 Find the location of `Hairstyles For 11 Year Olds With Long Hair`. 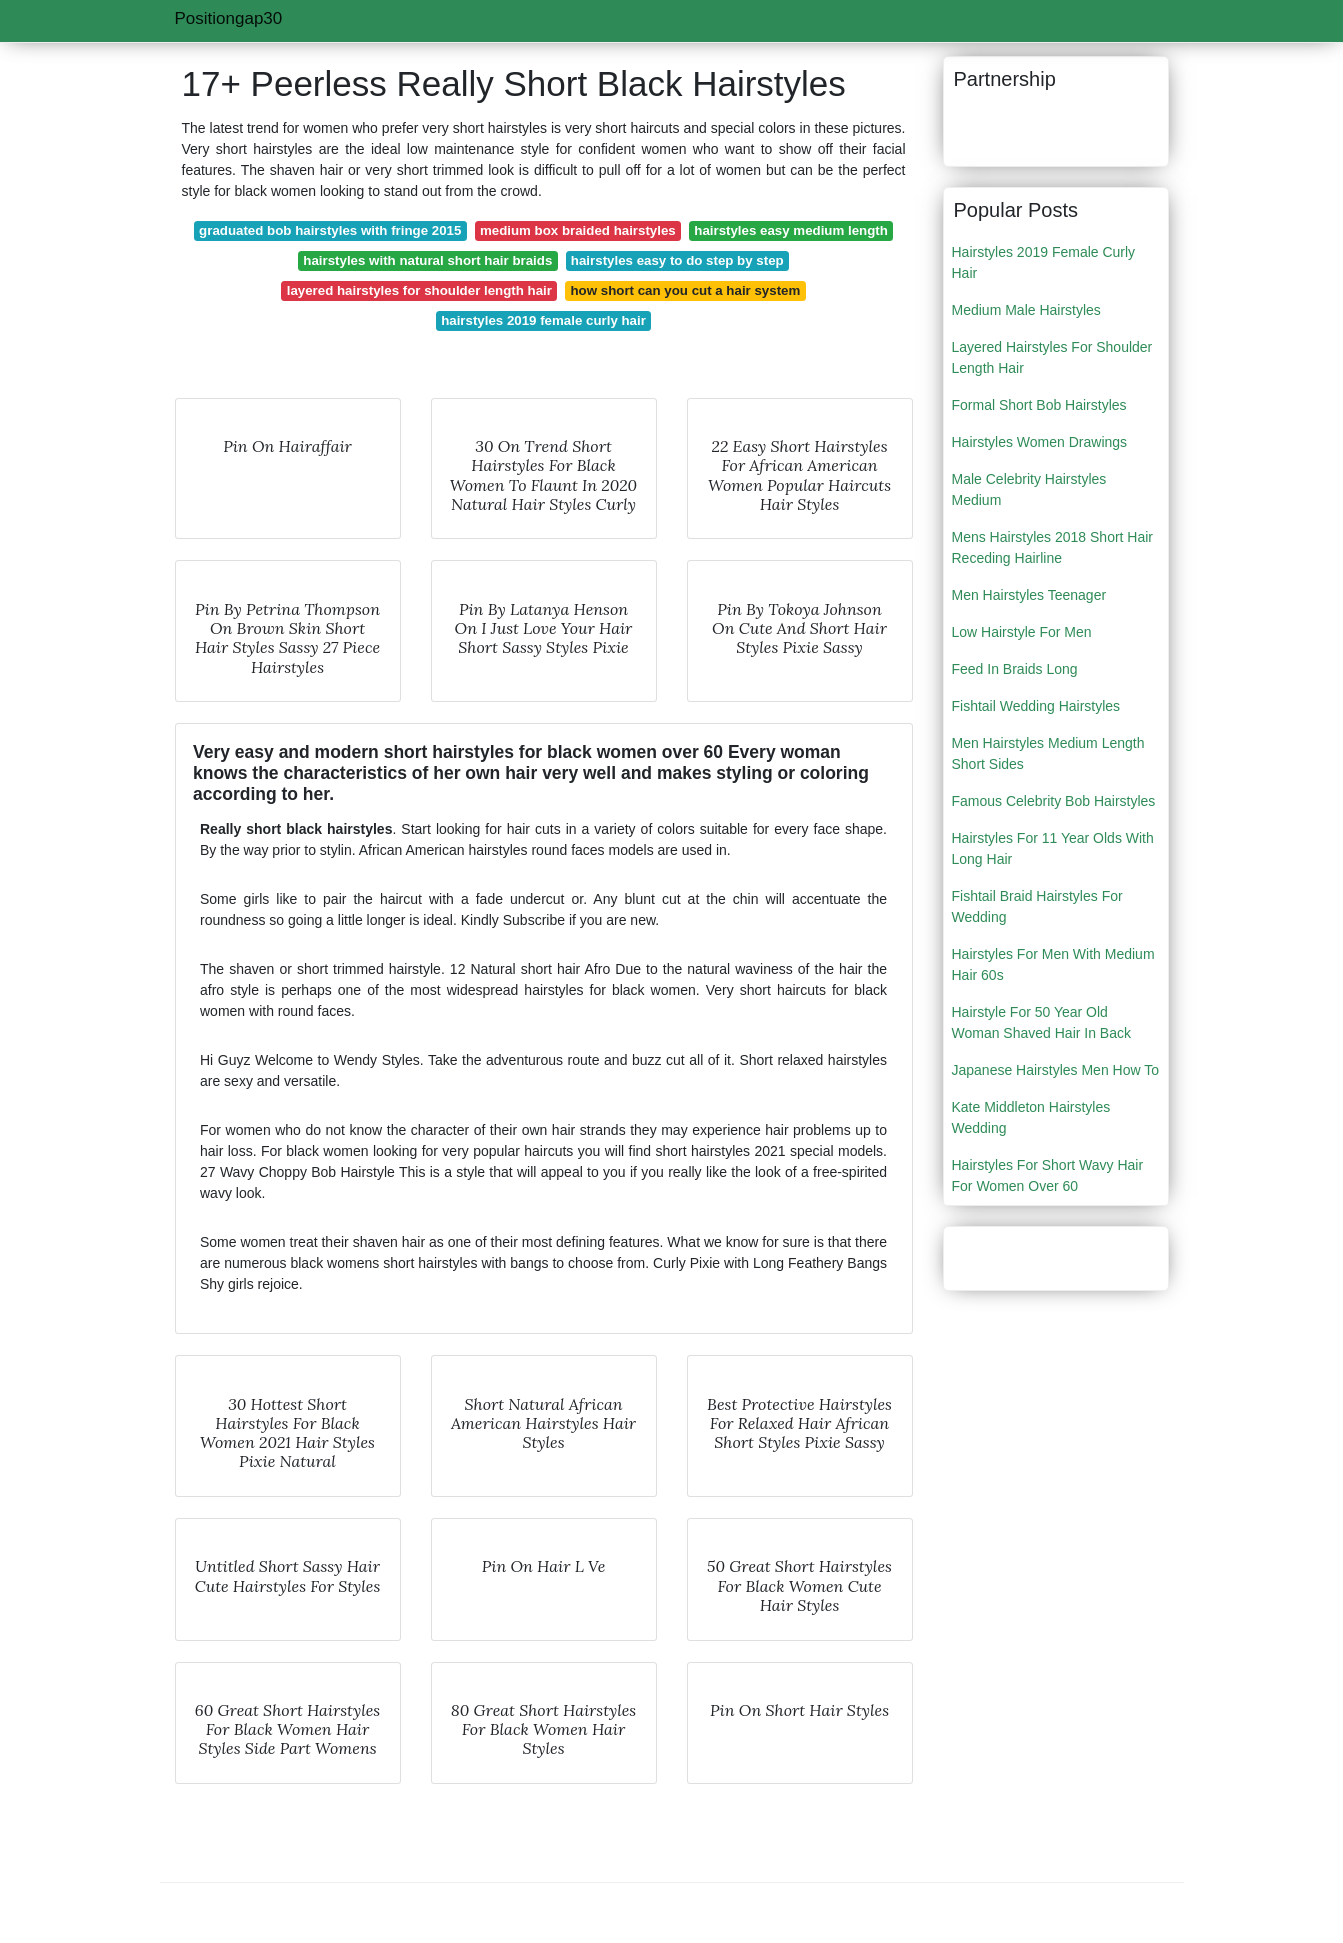

Hairstyles For 11 Year Olds With Long Hair is located at coordinates (1053, 848).